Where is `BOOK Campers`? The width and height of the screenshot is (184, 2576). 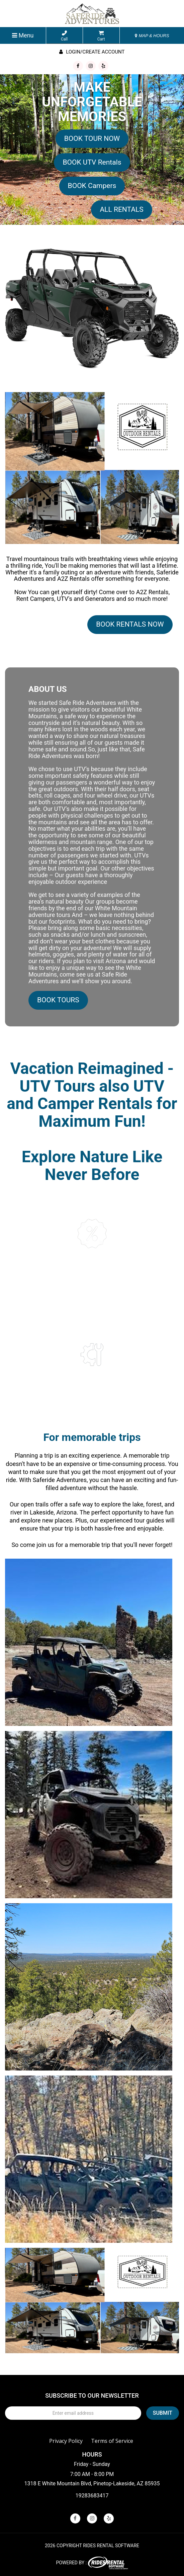
BOOK Campers is located at coordinates (92, 186).